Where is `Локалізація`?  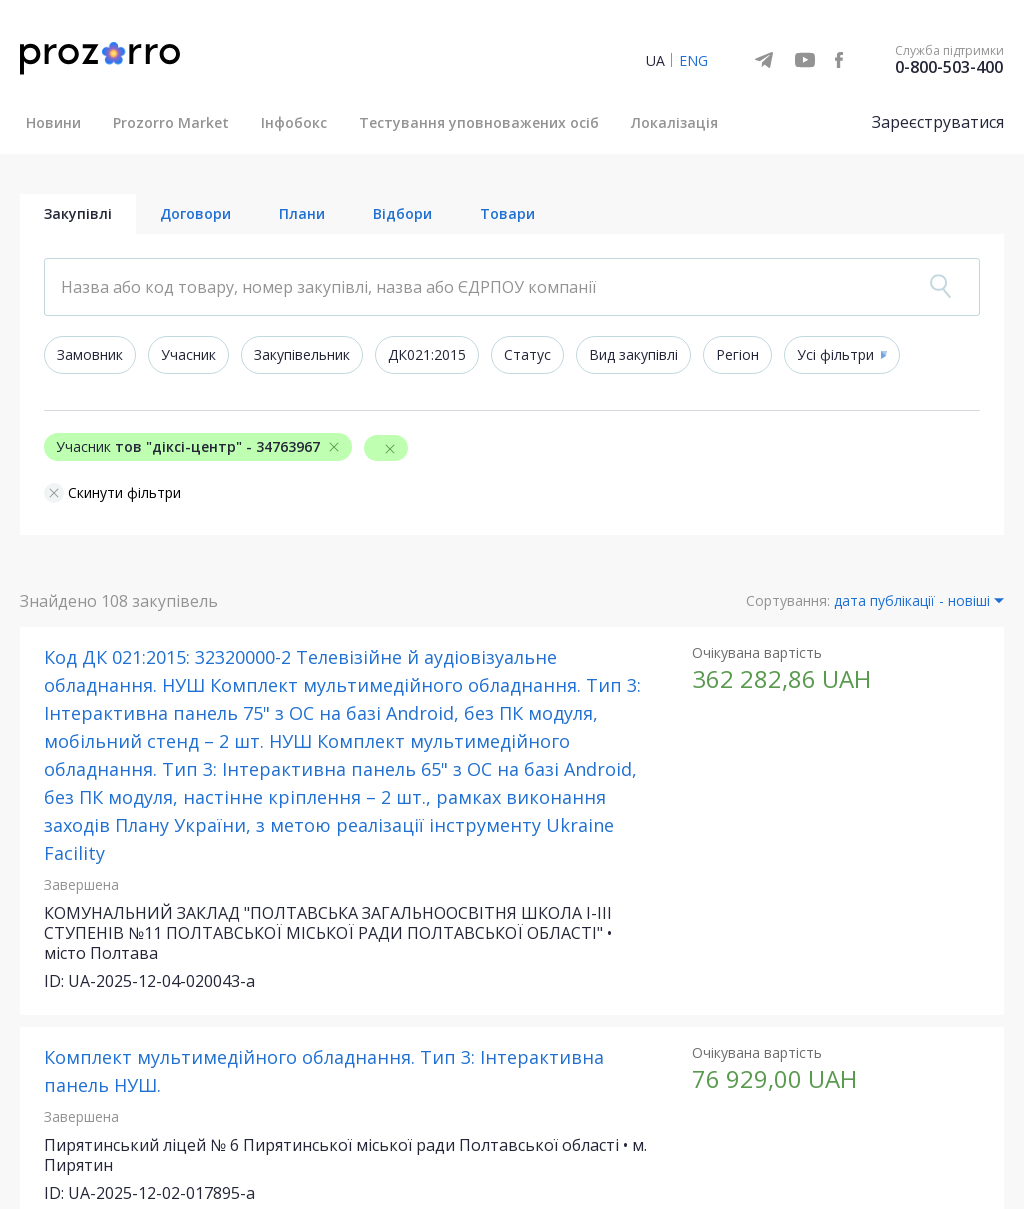
Локалізація is located at coordinates (674, 122).